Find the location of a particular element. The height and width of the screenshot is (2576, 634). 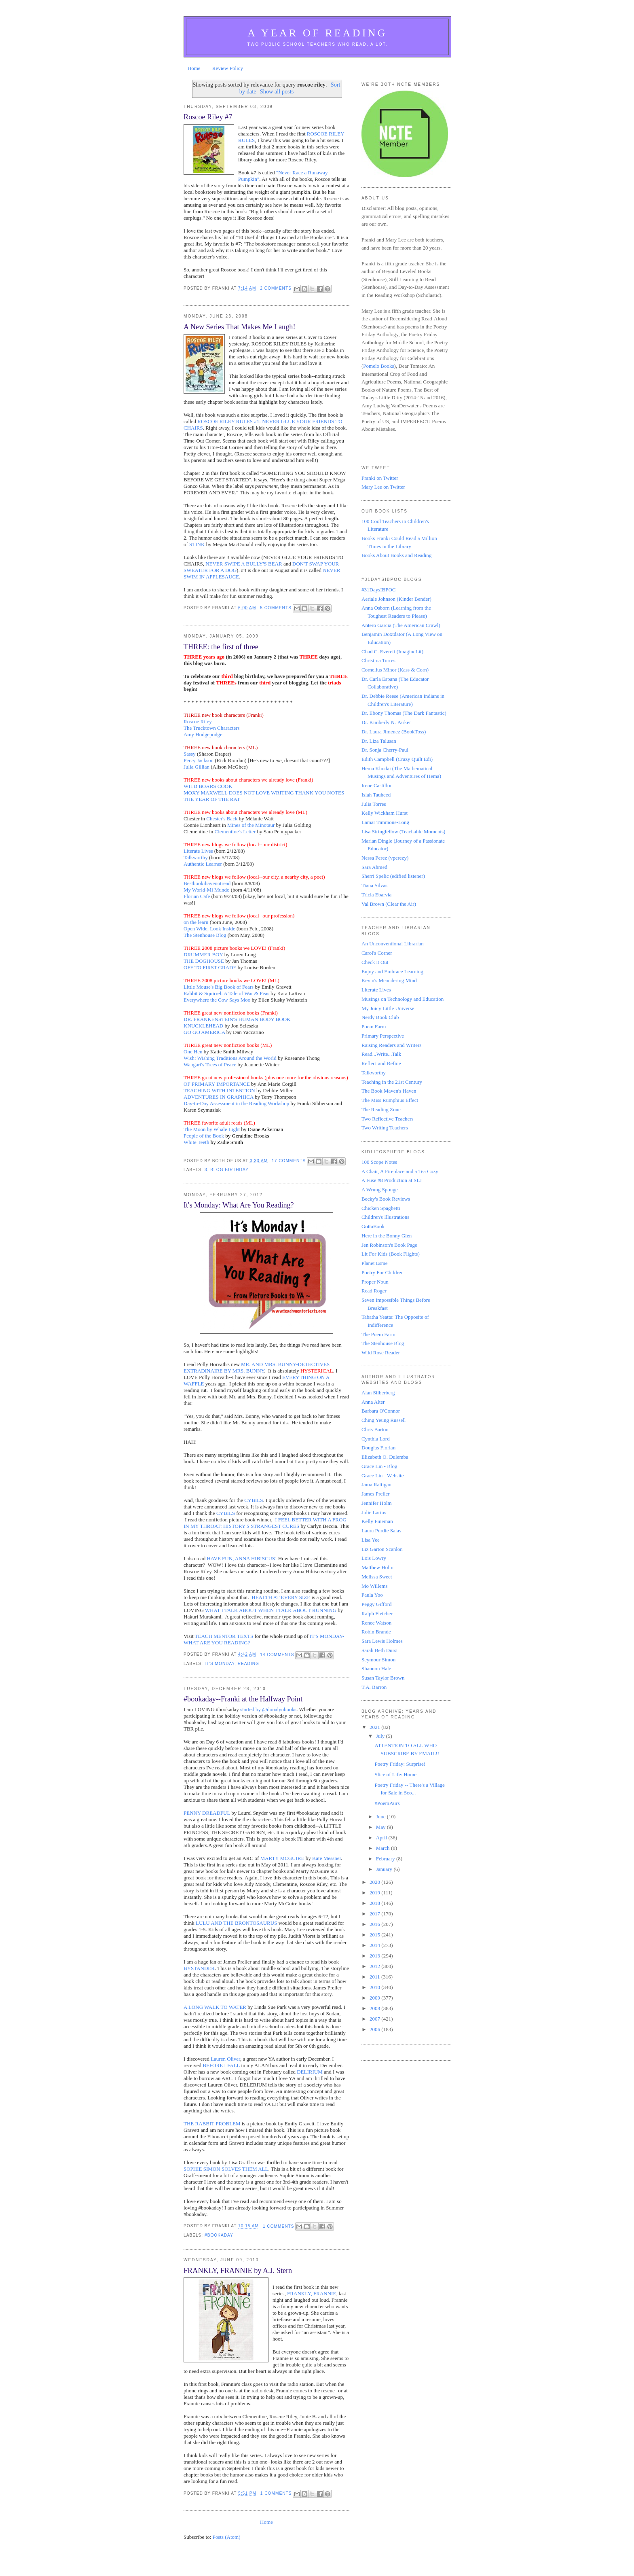

THE RABBIT PROBLEM is located at coordinates (212, 2124).